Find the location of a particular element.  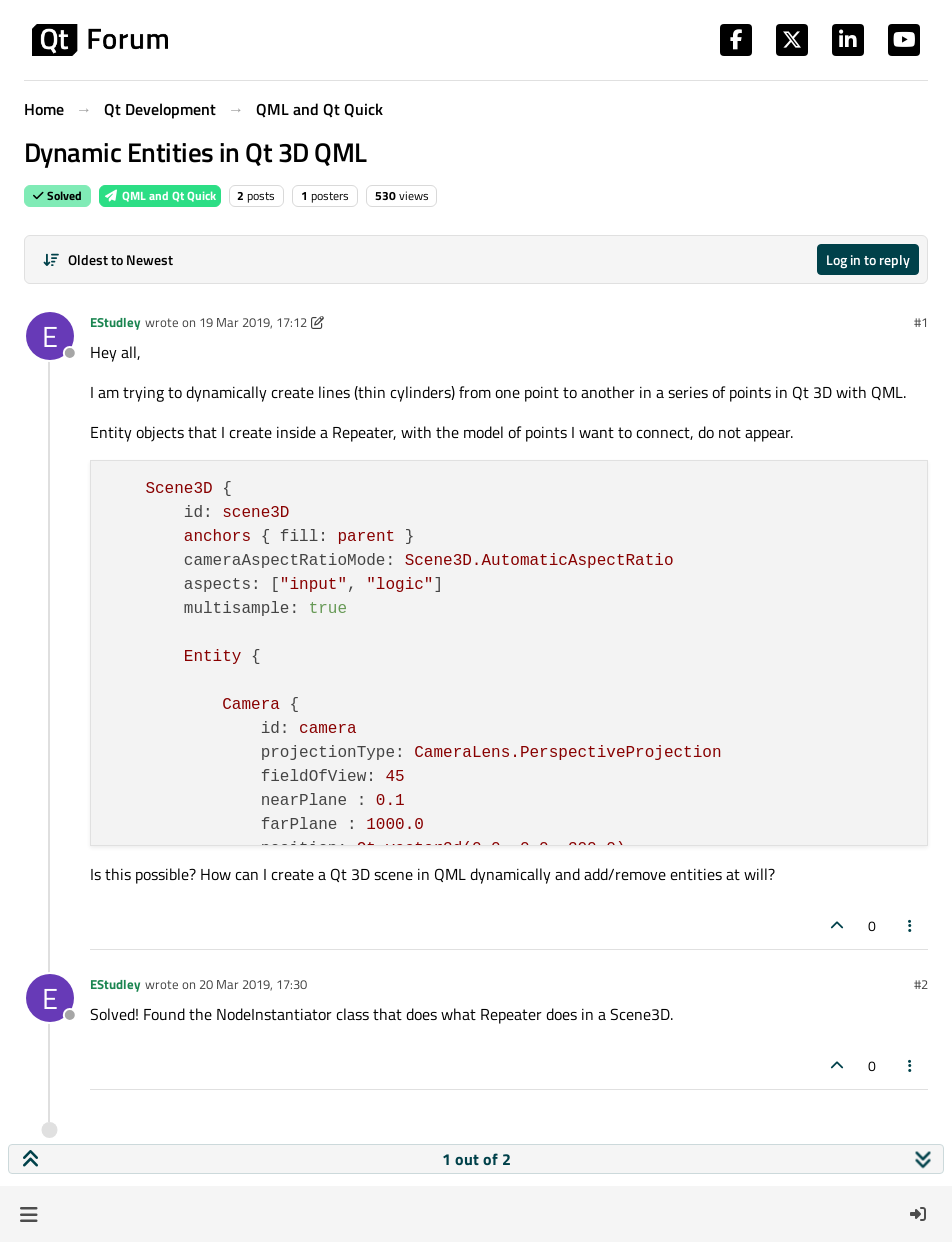

20 Mar 2019, 17:30 is located at coordinates (253, 984).